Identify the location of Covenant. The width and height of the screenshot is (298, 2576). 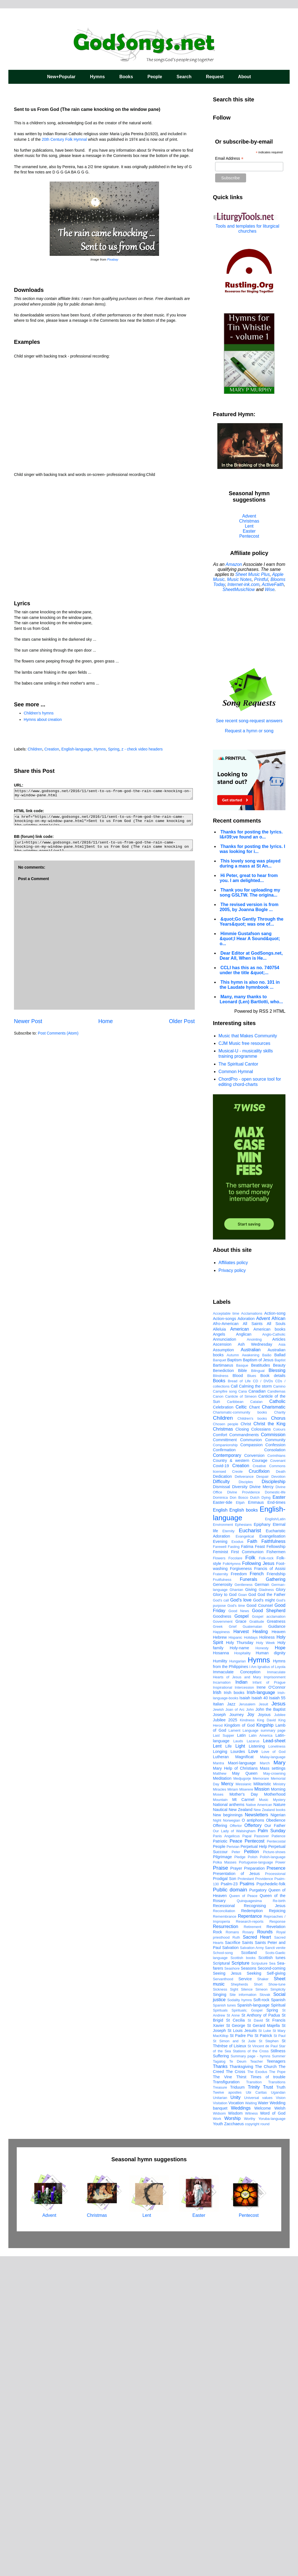
(277, 1780).